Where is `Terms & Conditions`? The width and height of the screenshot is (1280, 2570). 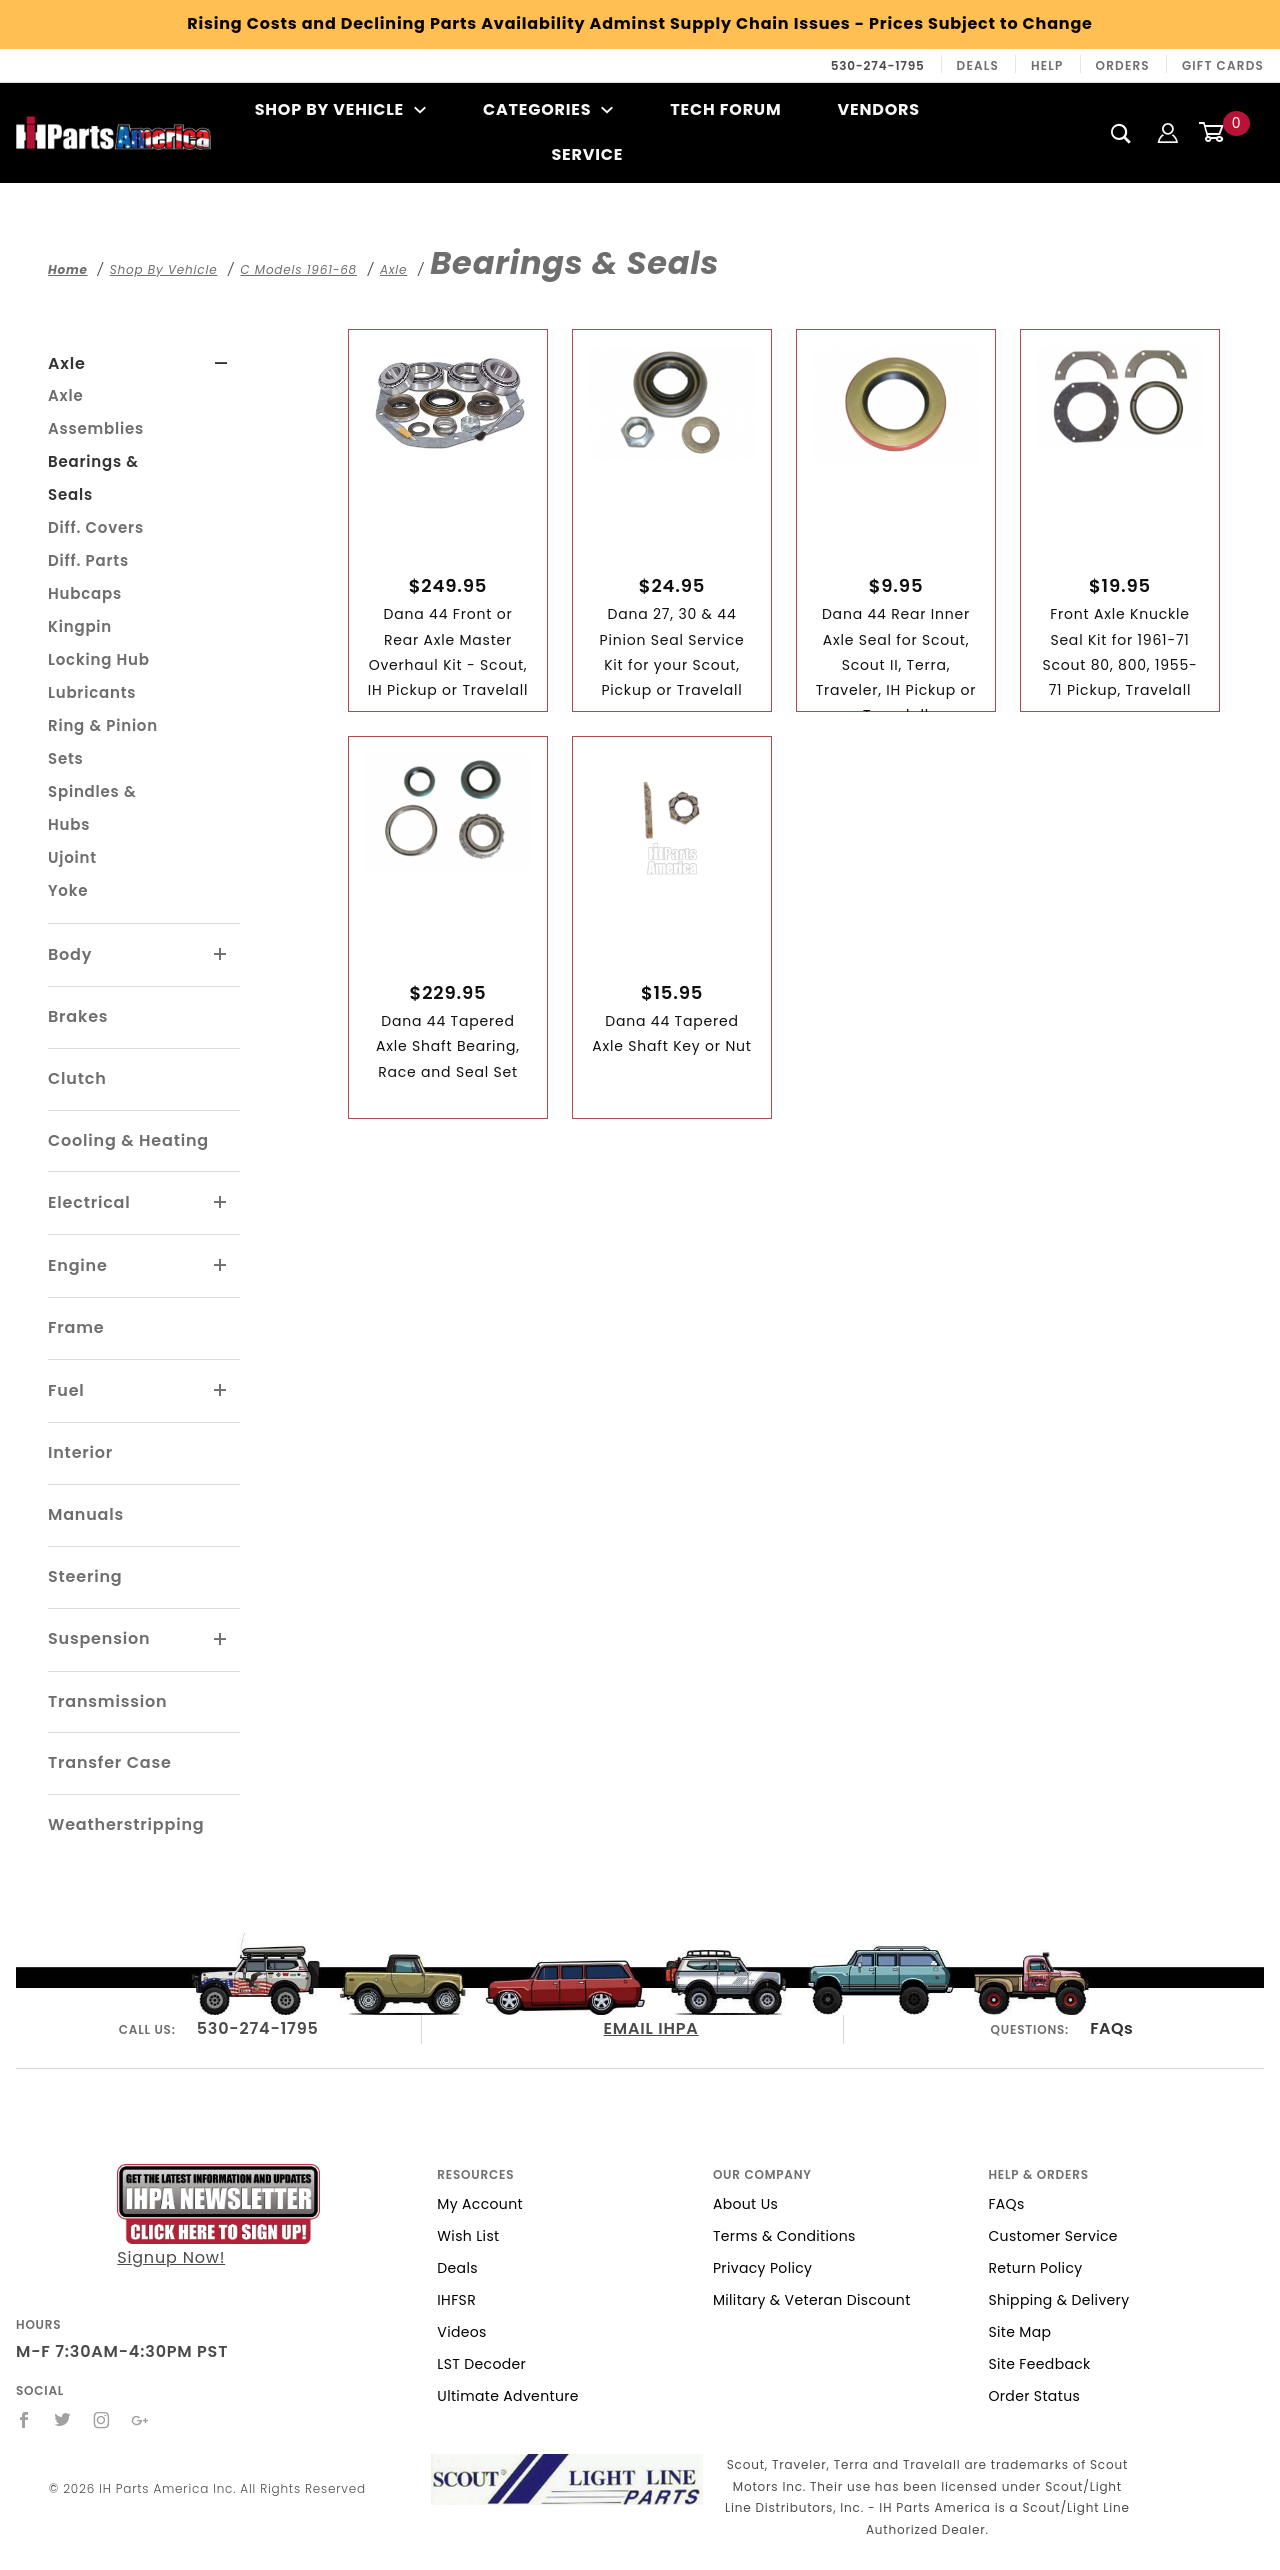
Terms & Conditions is located at coordinates (784, 2236).